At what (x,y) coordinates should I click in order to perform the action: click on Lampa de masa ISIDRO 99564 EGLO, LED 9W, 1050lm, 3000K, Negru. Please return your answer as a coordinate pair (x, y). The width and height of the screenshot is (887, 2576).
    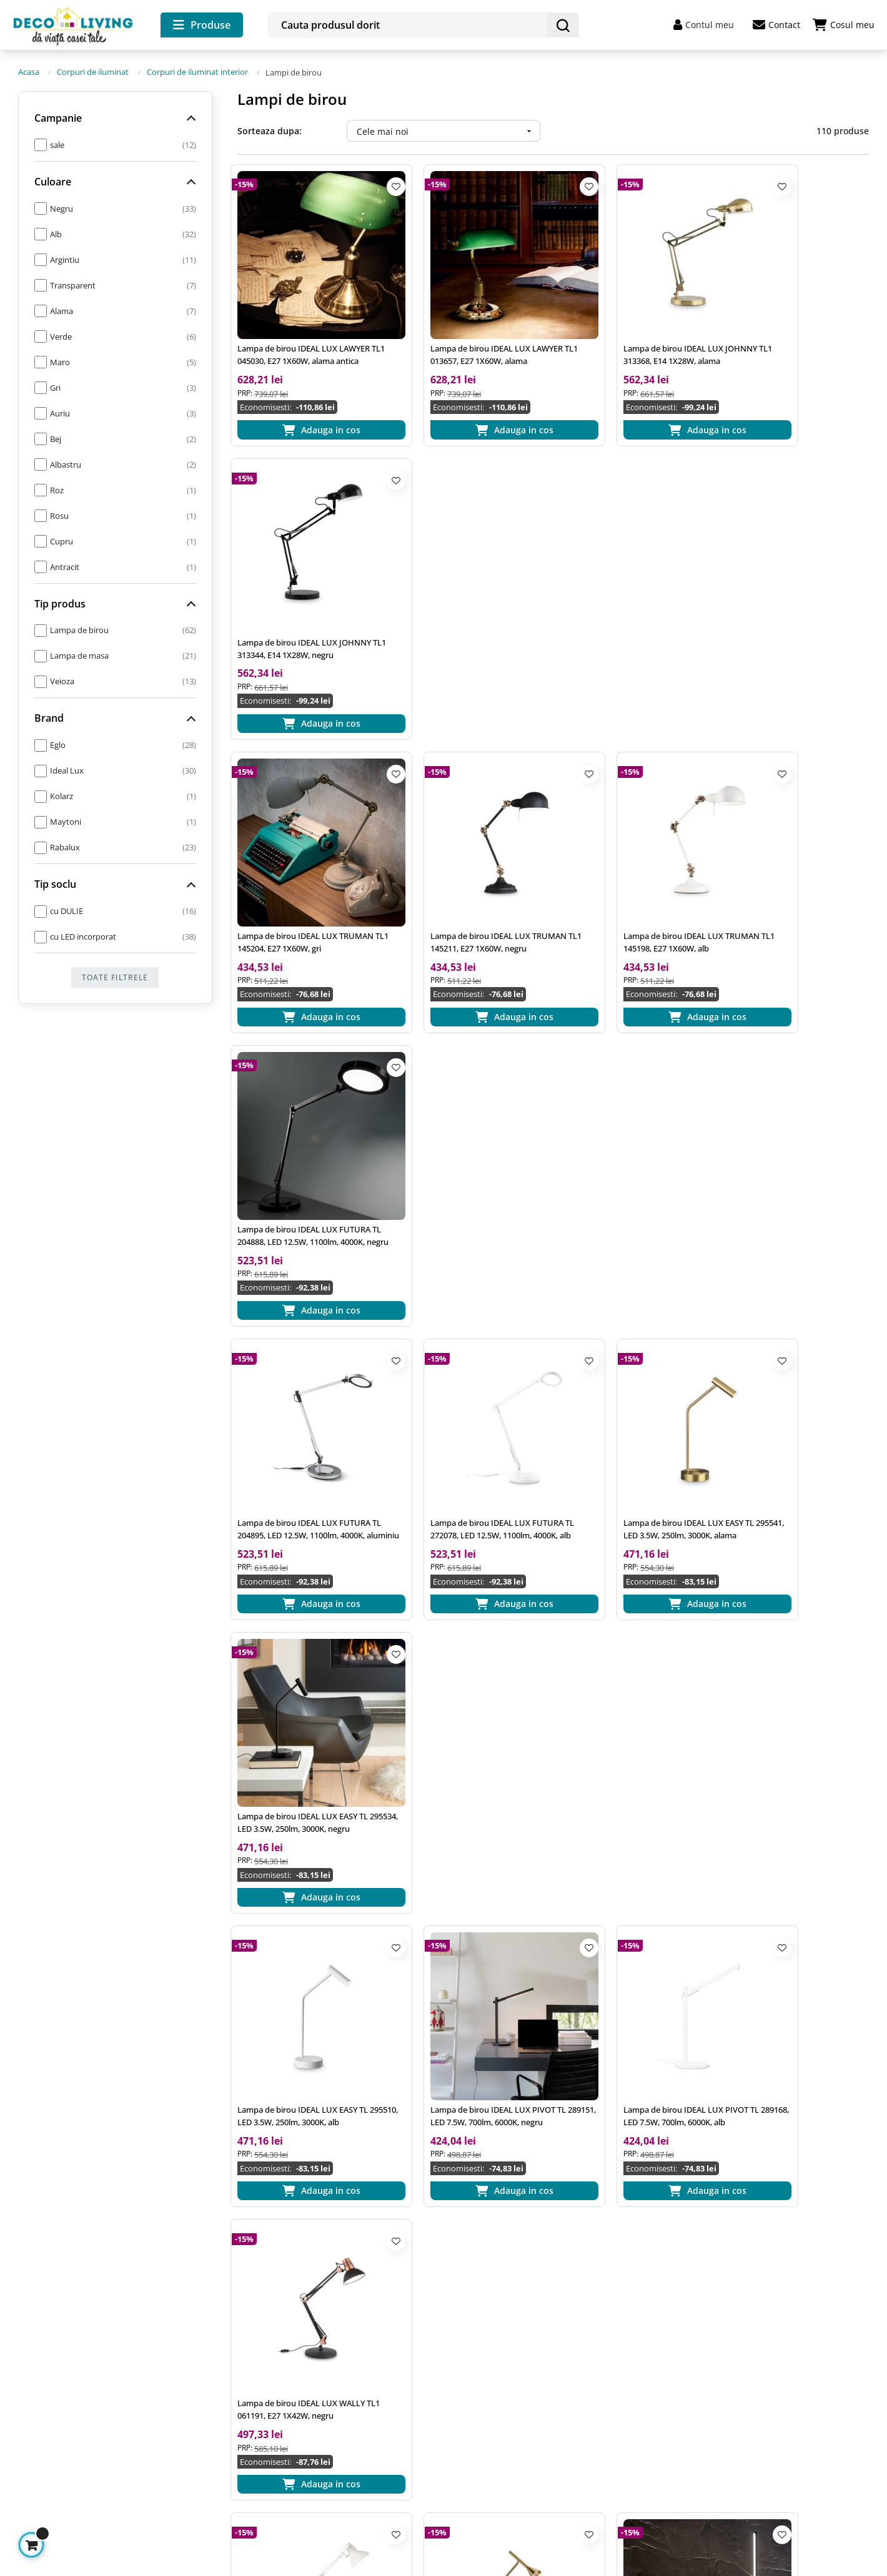
    Looking at the image, I should click on (797, 1906).